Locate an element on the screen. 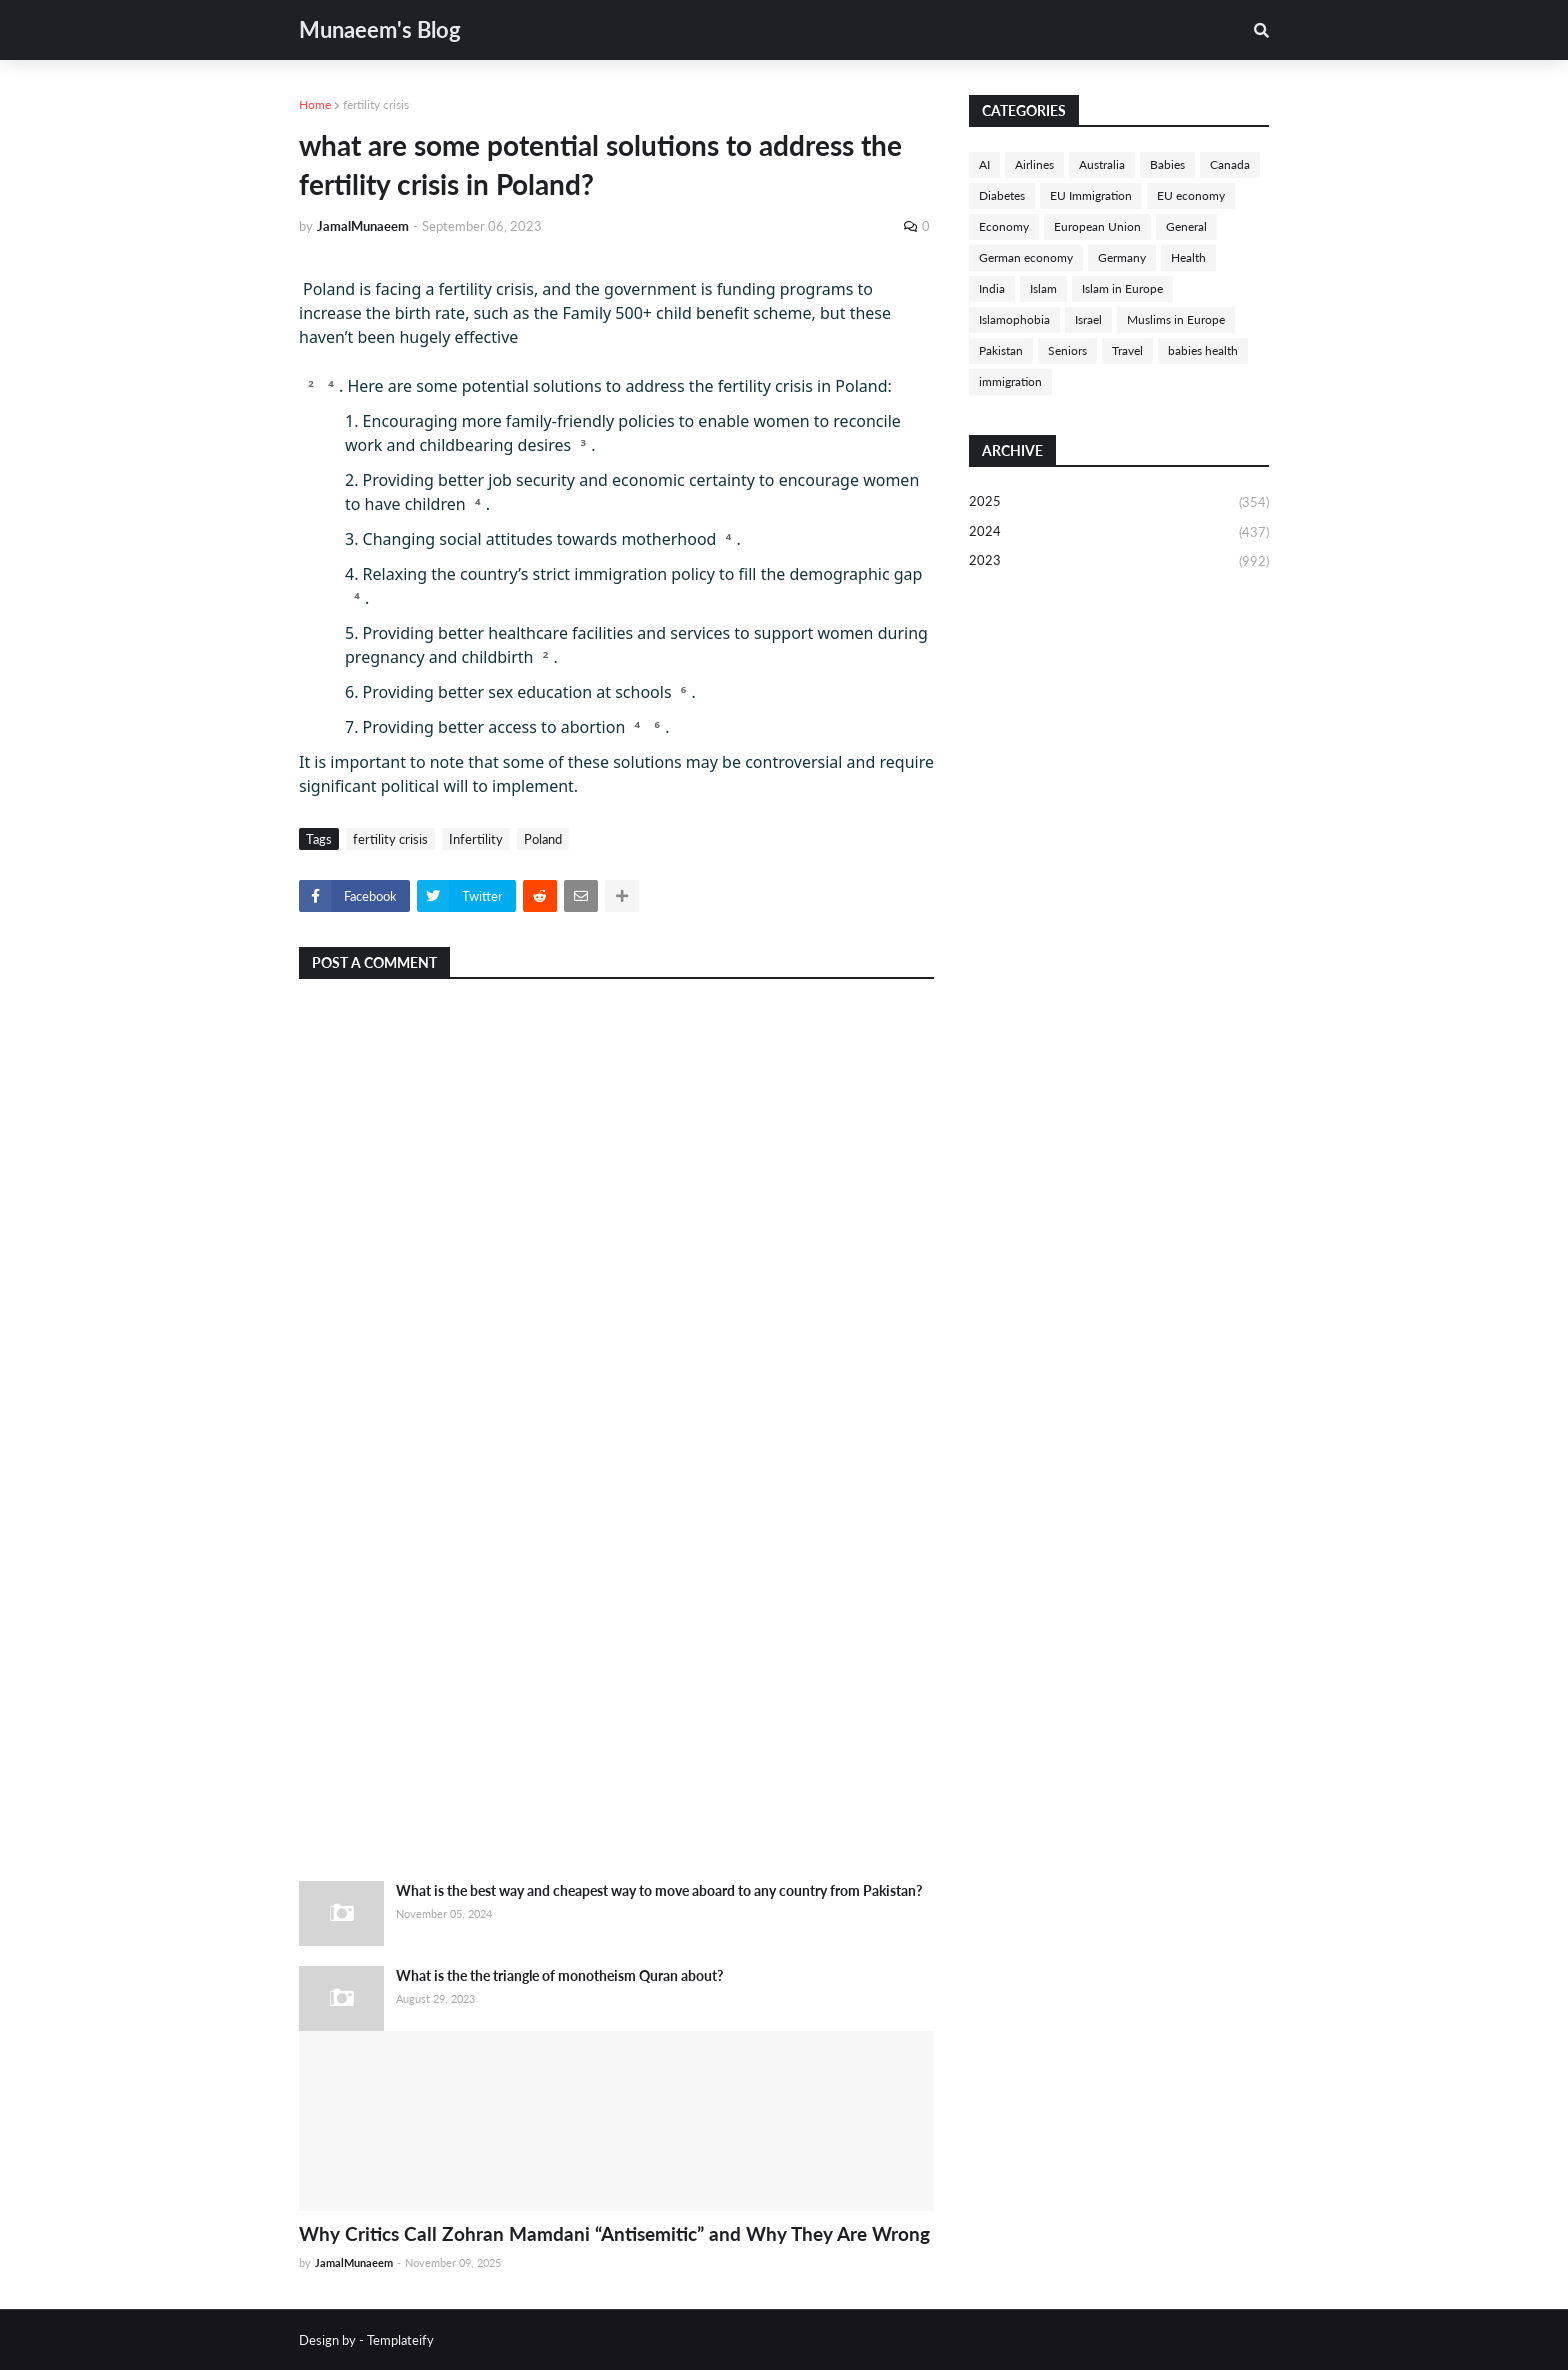 The height and width of the screenshot is (2370, 1568). Islam in Europe is located at coordinates (1122, 288).